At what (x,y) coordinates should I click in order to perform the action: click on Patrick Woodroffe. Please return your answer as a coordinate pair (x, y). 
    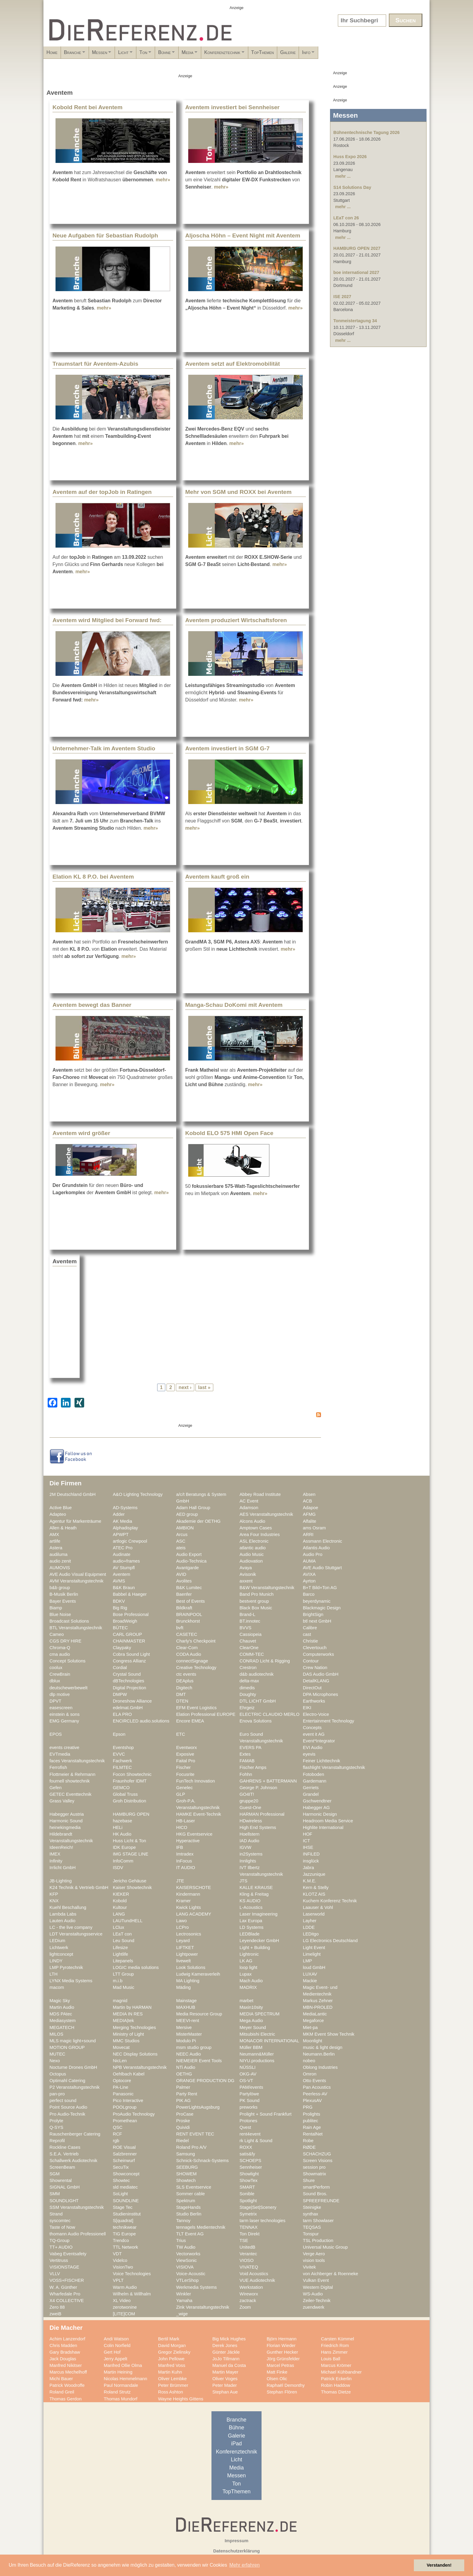
    Looking at the image, I should click on (66, 2385).